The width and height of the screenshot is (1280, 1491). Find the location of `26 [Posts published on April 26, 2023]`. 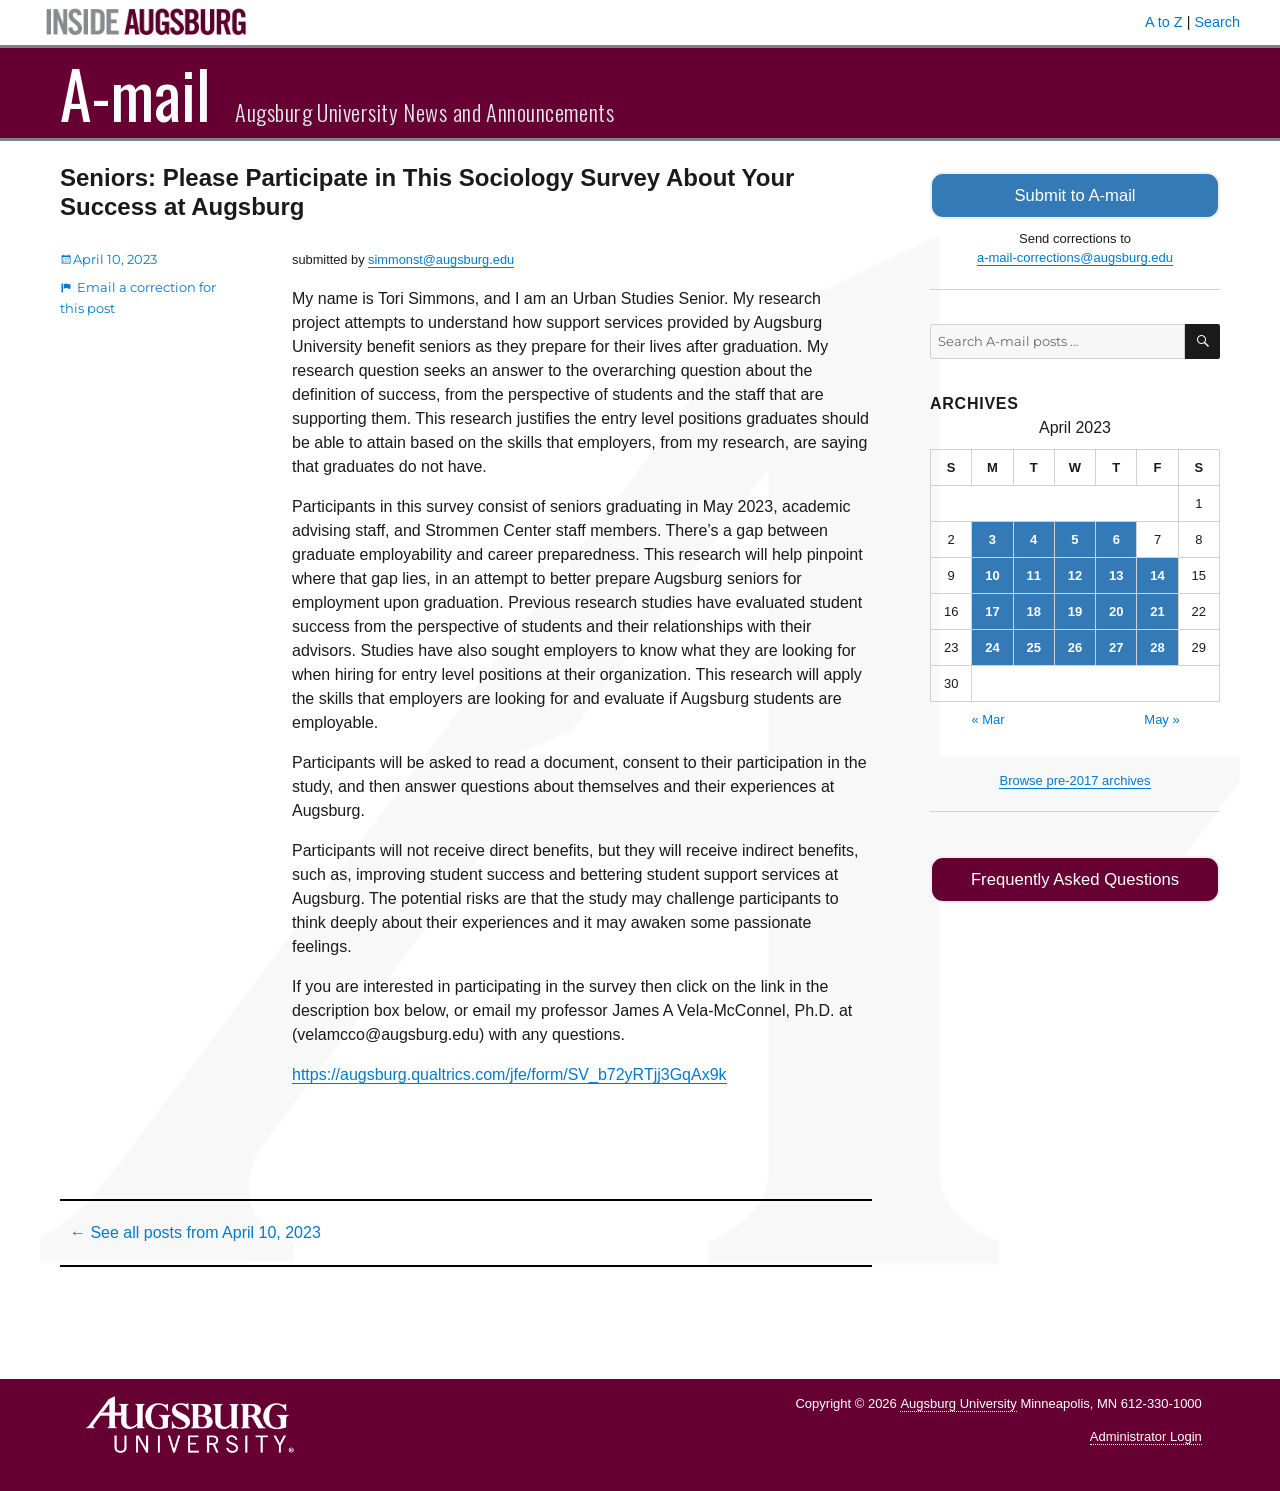

26 [Posts published on April 26, 2023] is located at coordinates (1075, 645).